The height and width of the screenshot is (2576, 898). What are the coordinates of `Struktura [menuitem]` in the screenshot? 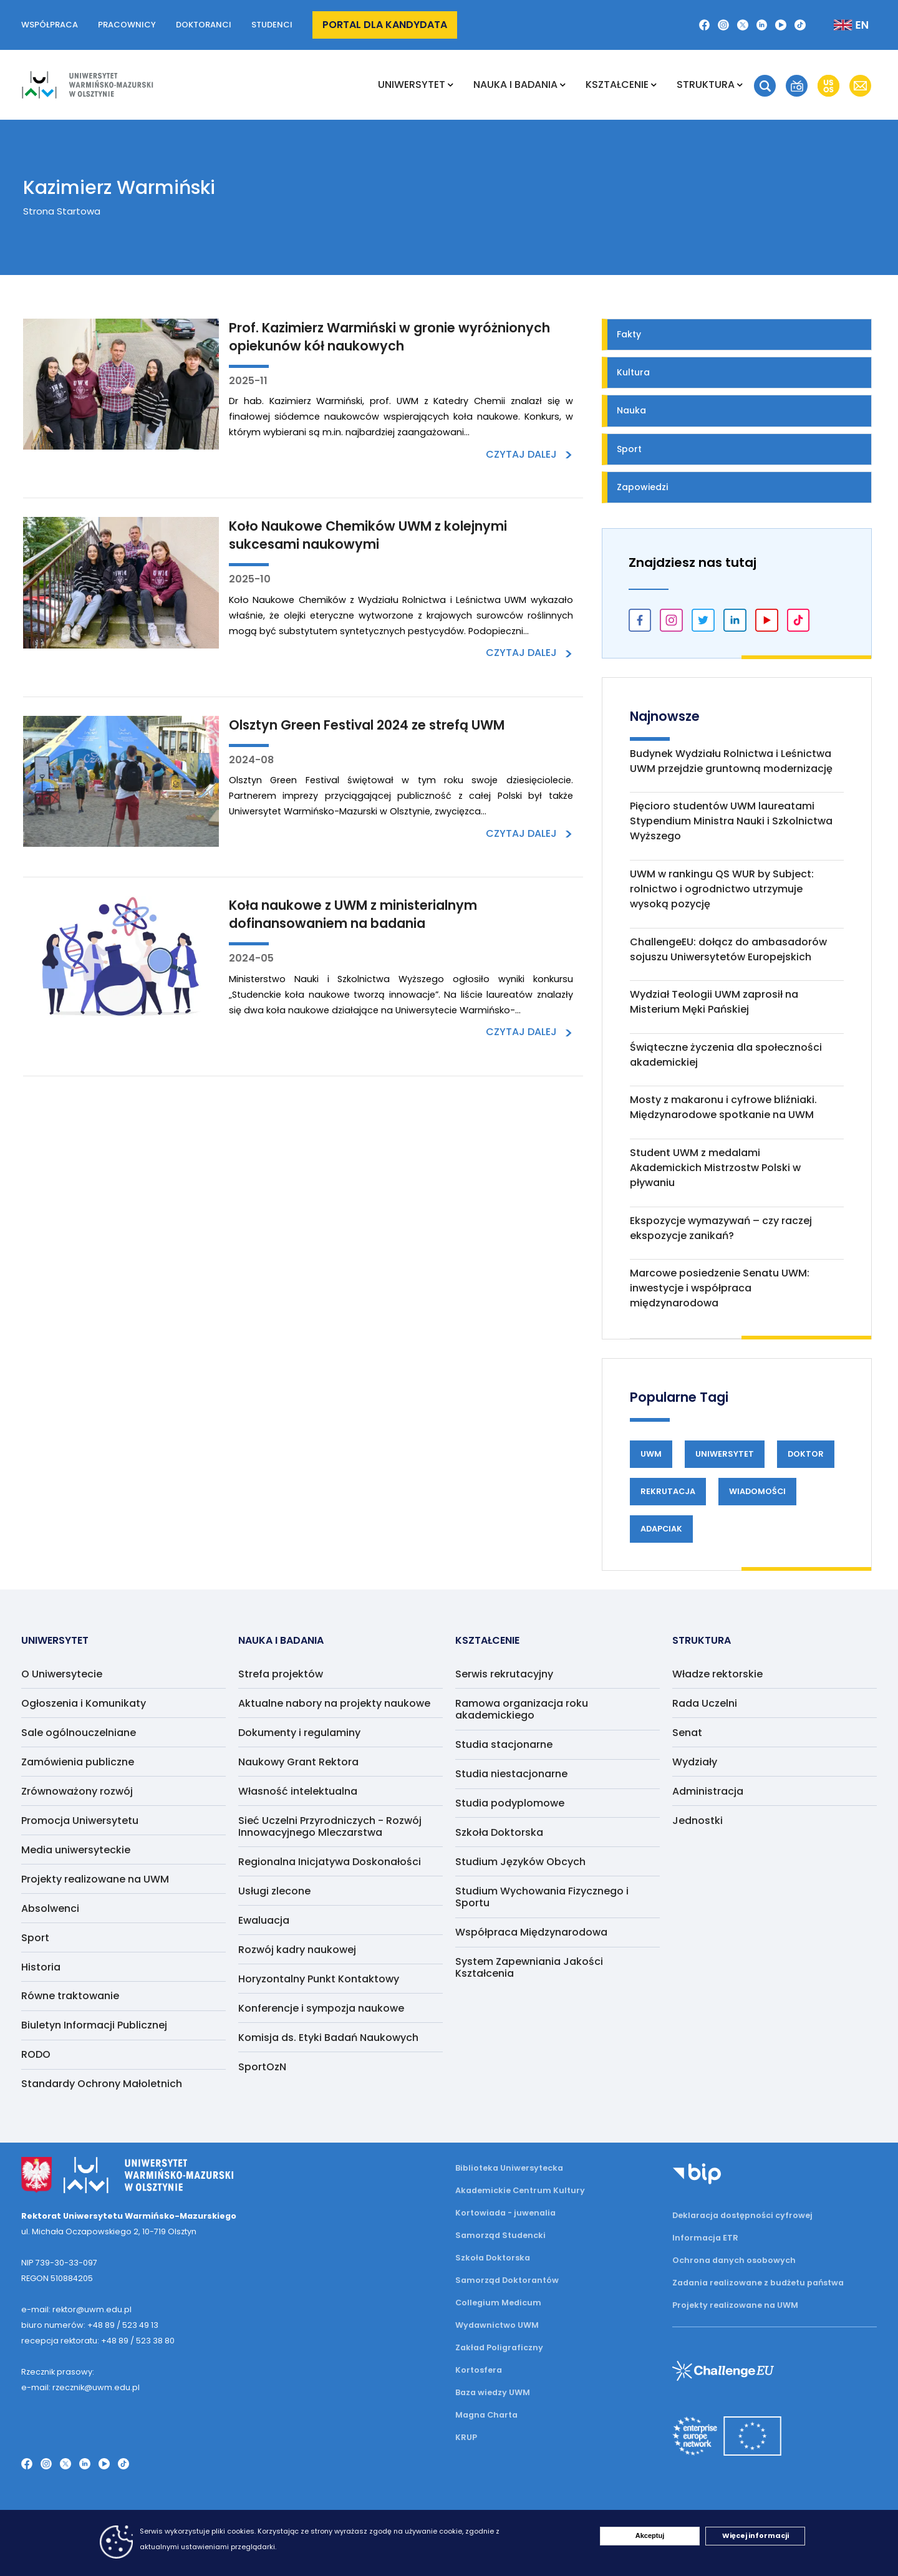 It's located at (706, 84).